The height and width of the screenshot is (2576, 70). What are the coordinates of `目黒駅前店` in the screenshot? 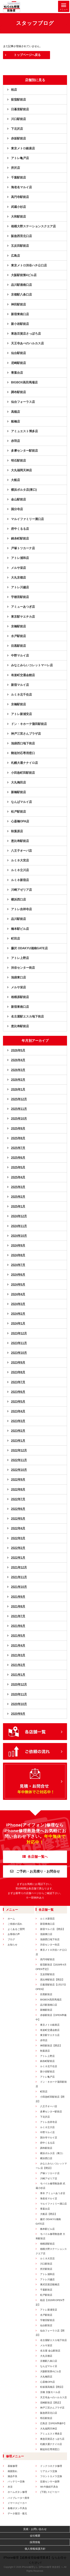 It's located at (46, 1994).